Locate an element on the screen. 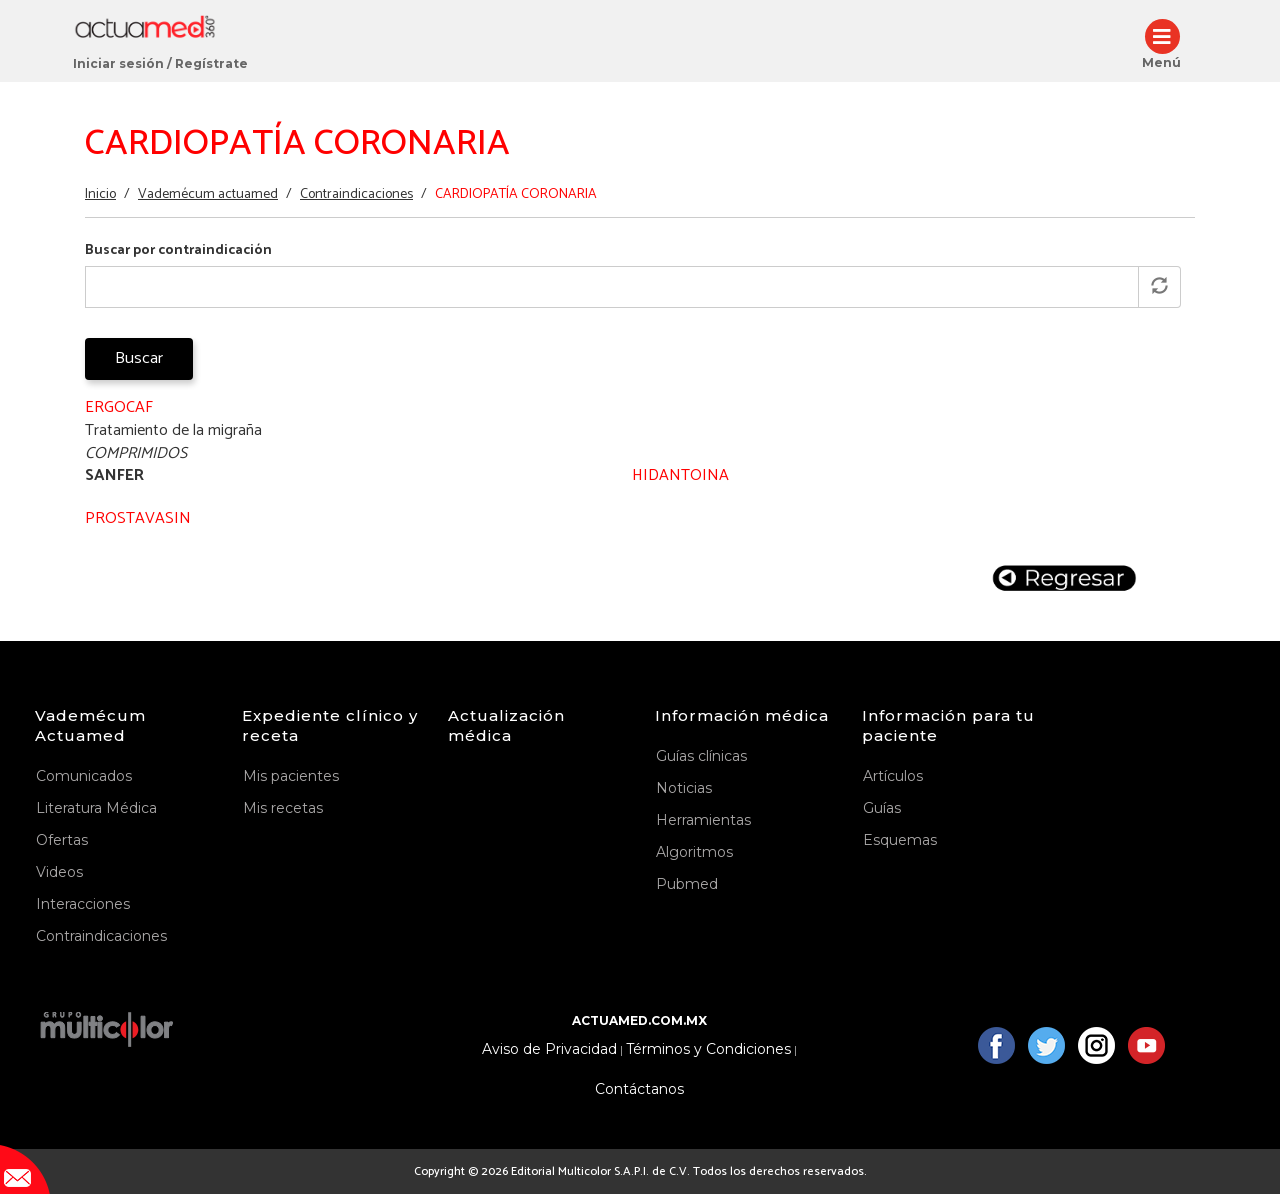  Artículos is located at coordinates (893, 776).